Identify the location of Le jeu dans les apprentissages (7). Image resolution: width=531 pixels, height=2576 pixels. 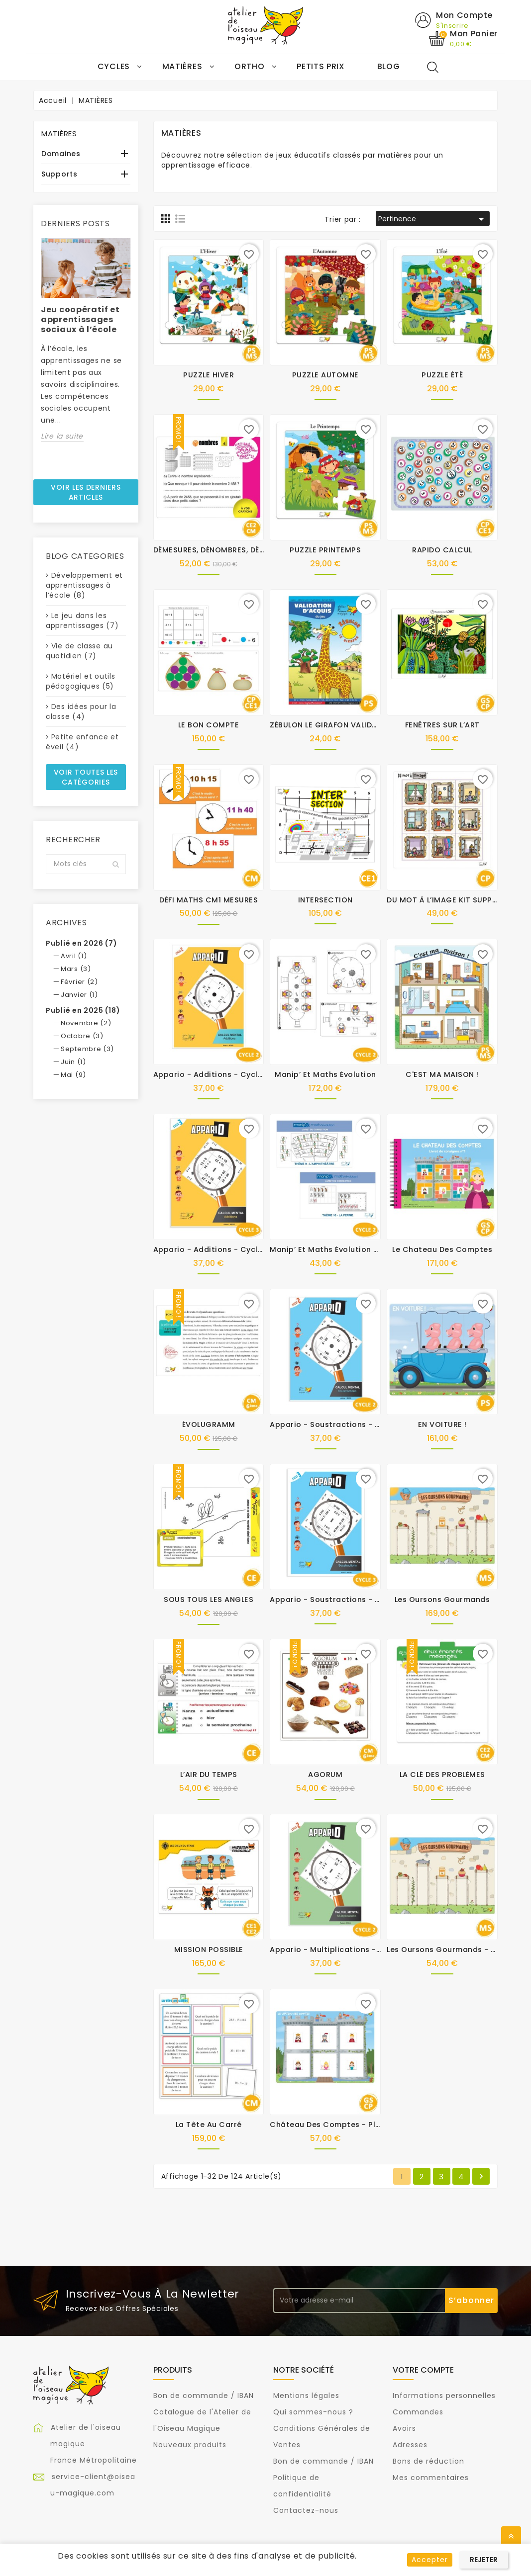
(82, 621).